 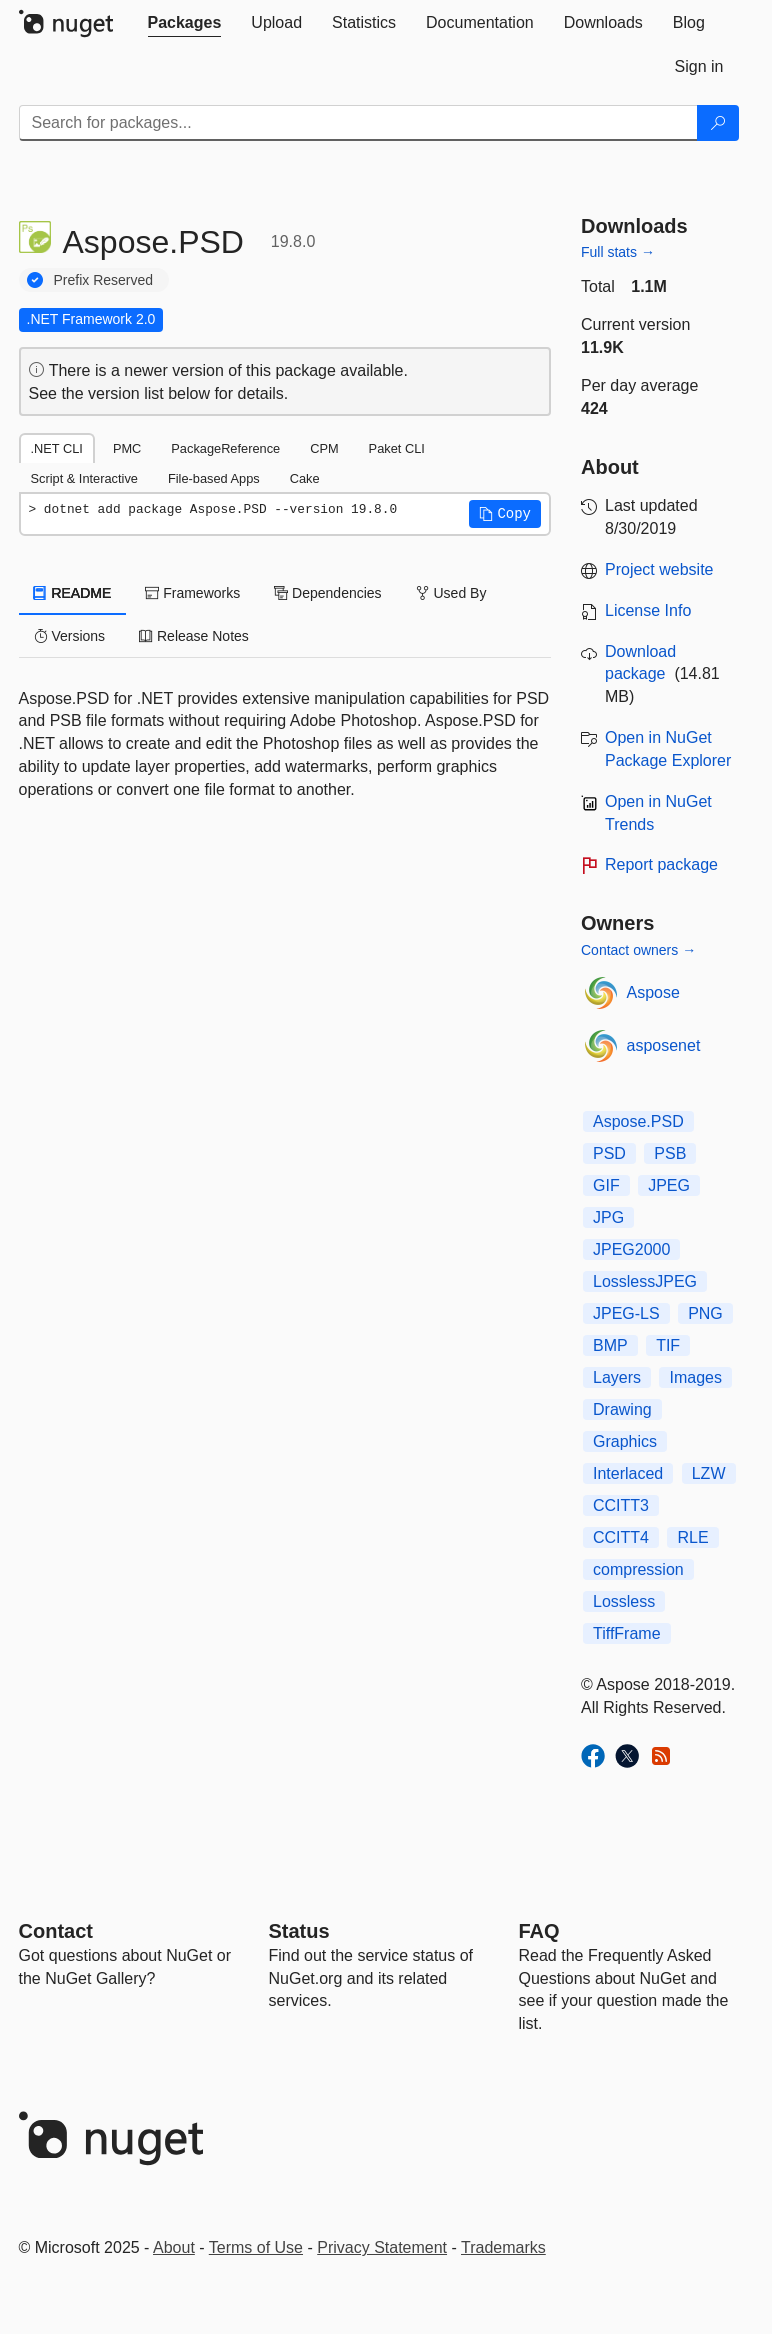 What do you see at coordinates (609, 1153) in the screenshot?
I see `PSD` at bounding box center [609, 1153].